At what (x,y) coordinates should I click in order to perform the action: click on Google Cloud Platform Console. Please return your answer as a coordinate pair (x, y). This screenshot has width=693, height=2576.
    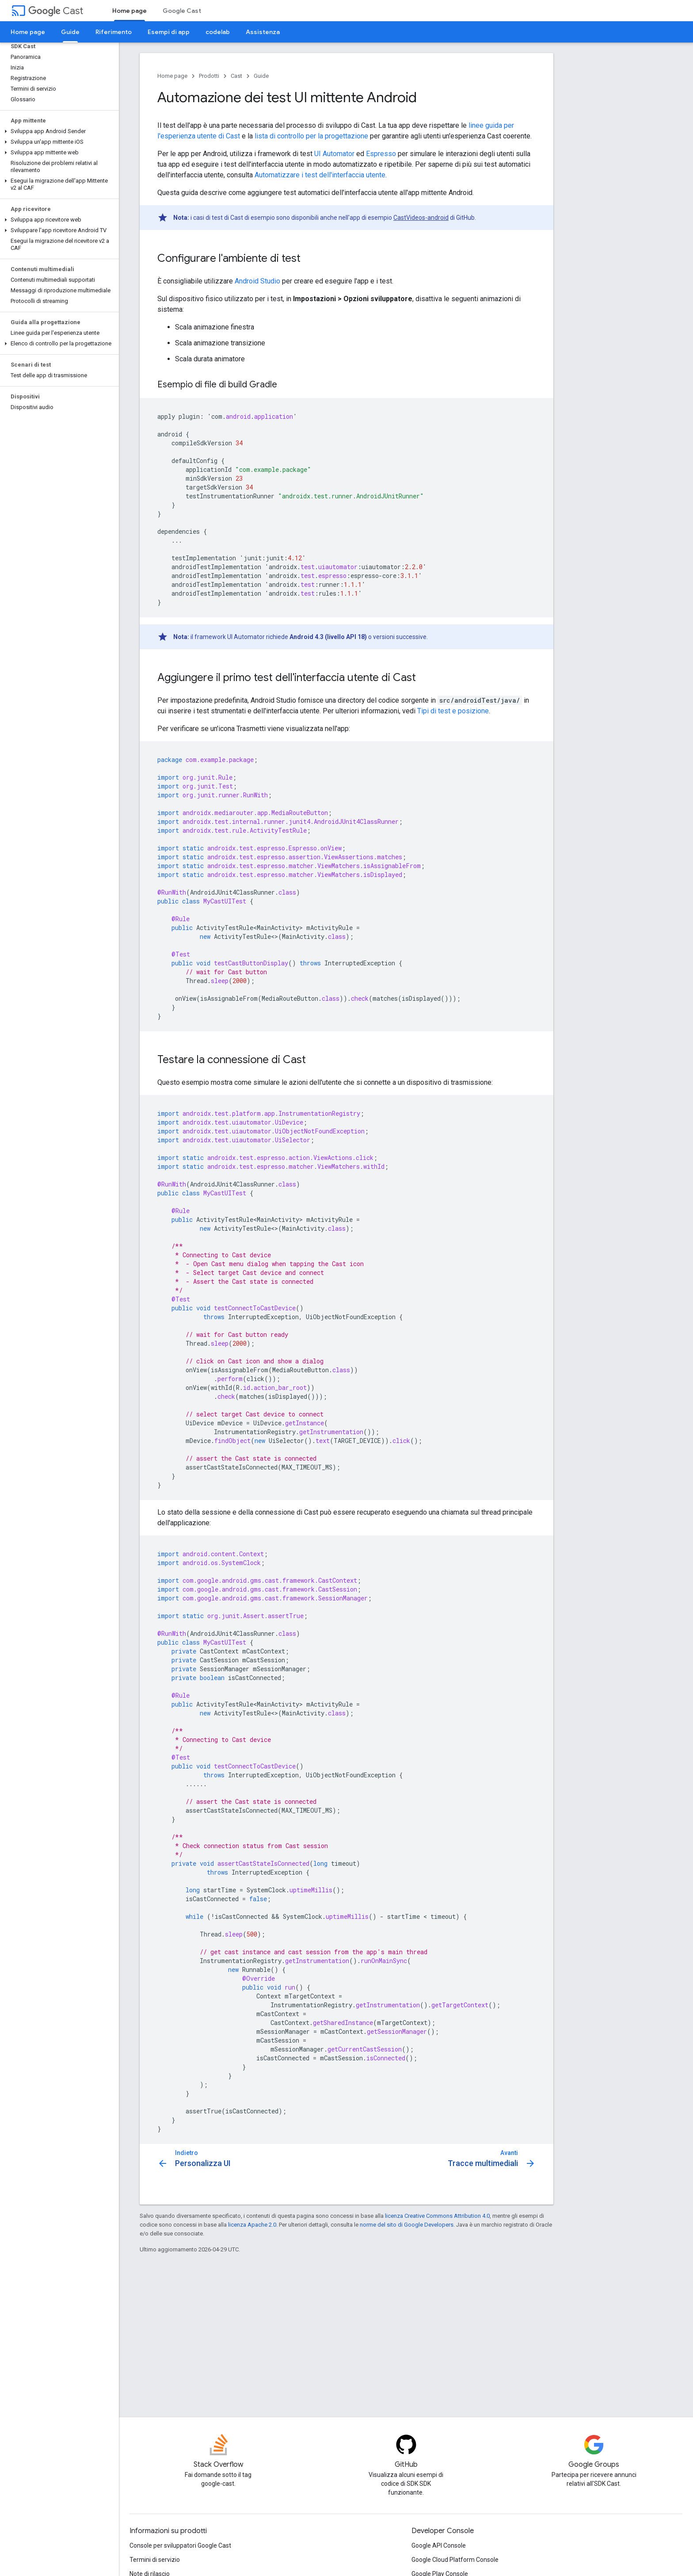
    Looking at the image, I should click on (455, 2559).